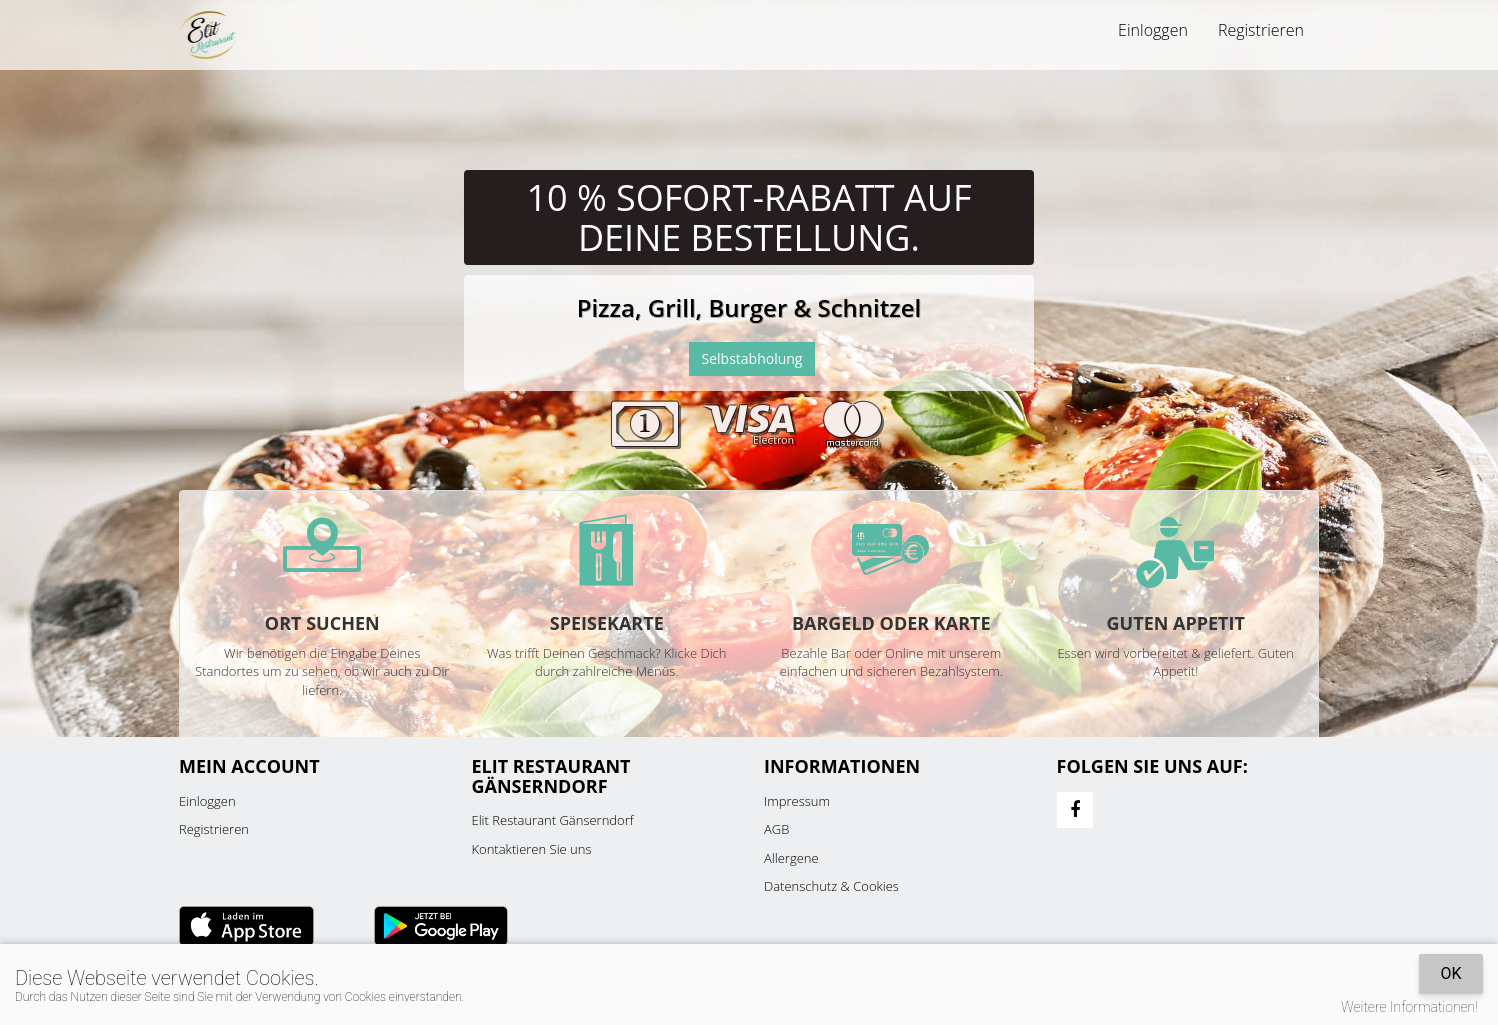 This screenshot has width=1498, height=1025. Describe the element at coordinates (1261, 30) in the screenshot. I see `Registrieren` at that location.